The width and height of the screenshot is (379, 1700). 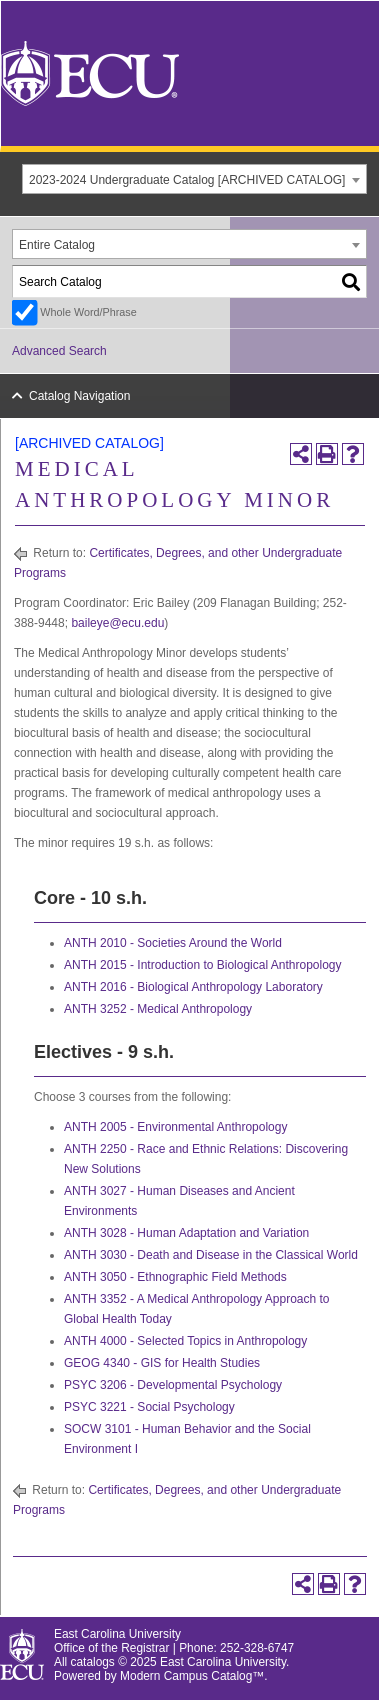 What do you see at coordinates (194, 179) in the screenshot?
I see `[combobox]` at bounding box center [194, 179].